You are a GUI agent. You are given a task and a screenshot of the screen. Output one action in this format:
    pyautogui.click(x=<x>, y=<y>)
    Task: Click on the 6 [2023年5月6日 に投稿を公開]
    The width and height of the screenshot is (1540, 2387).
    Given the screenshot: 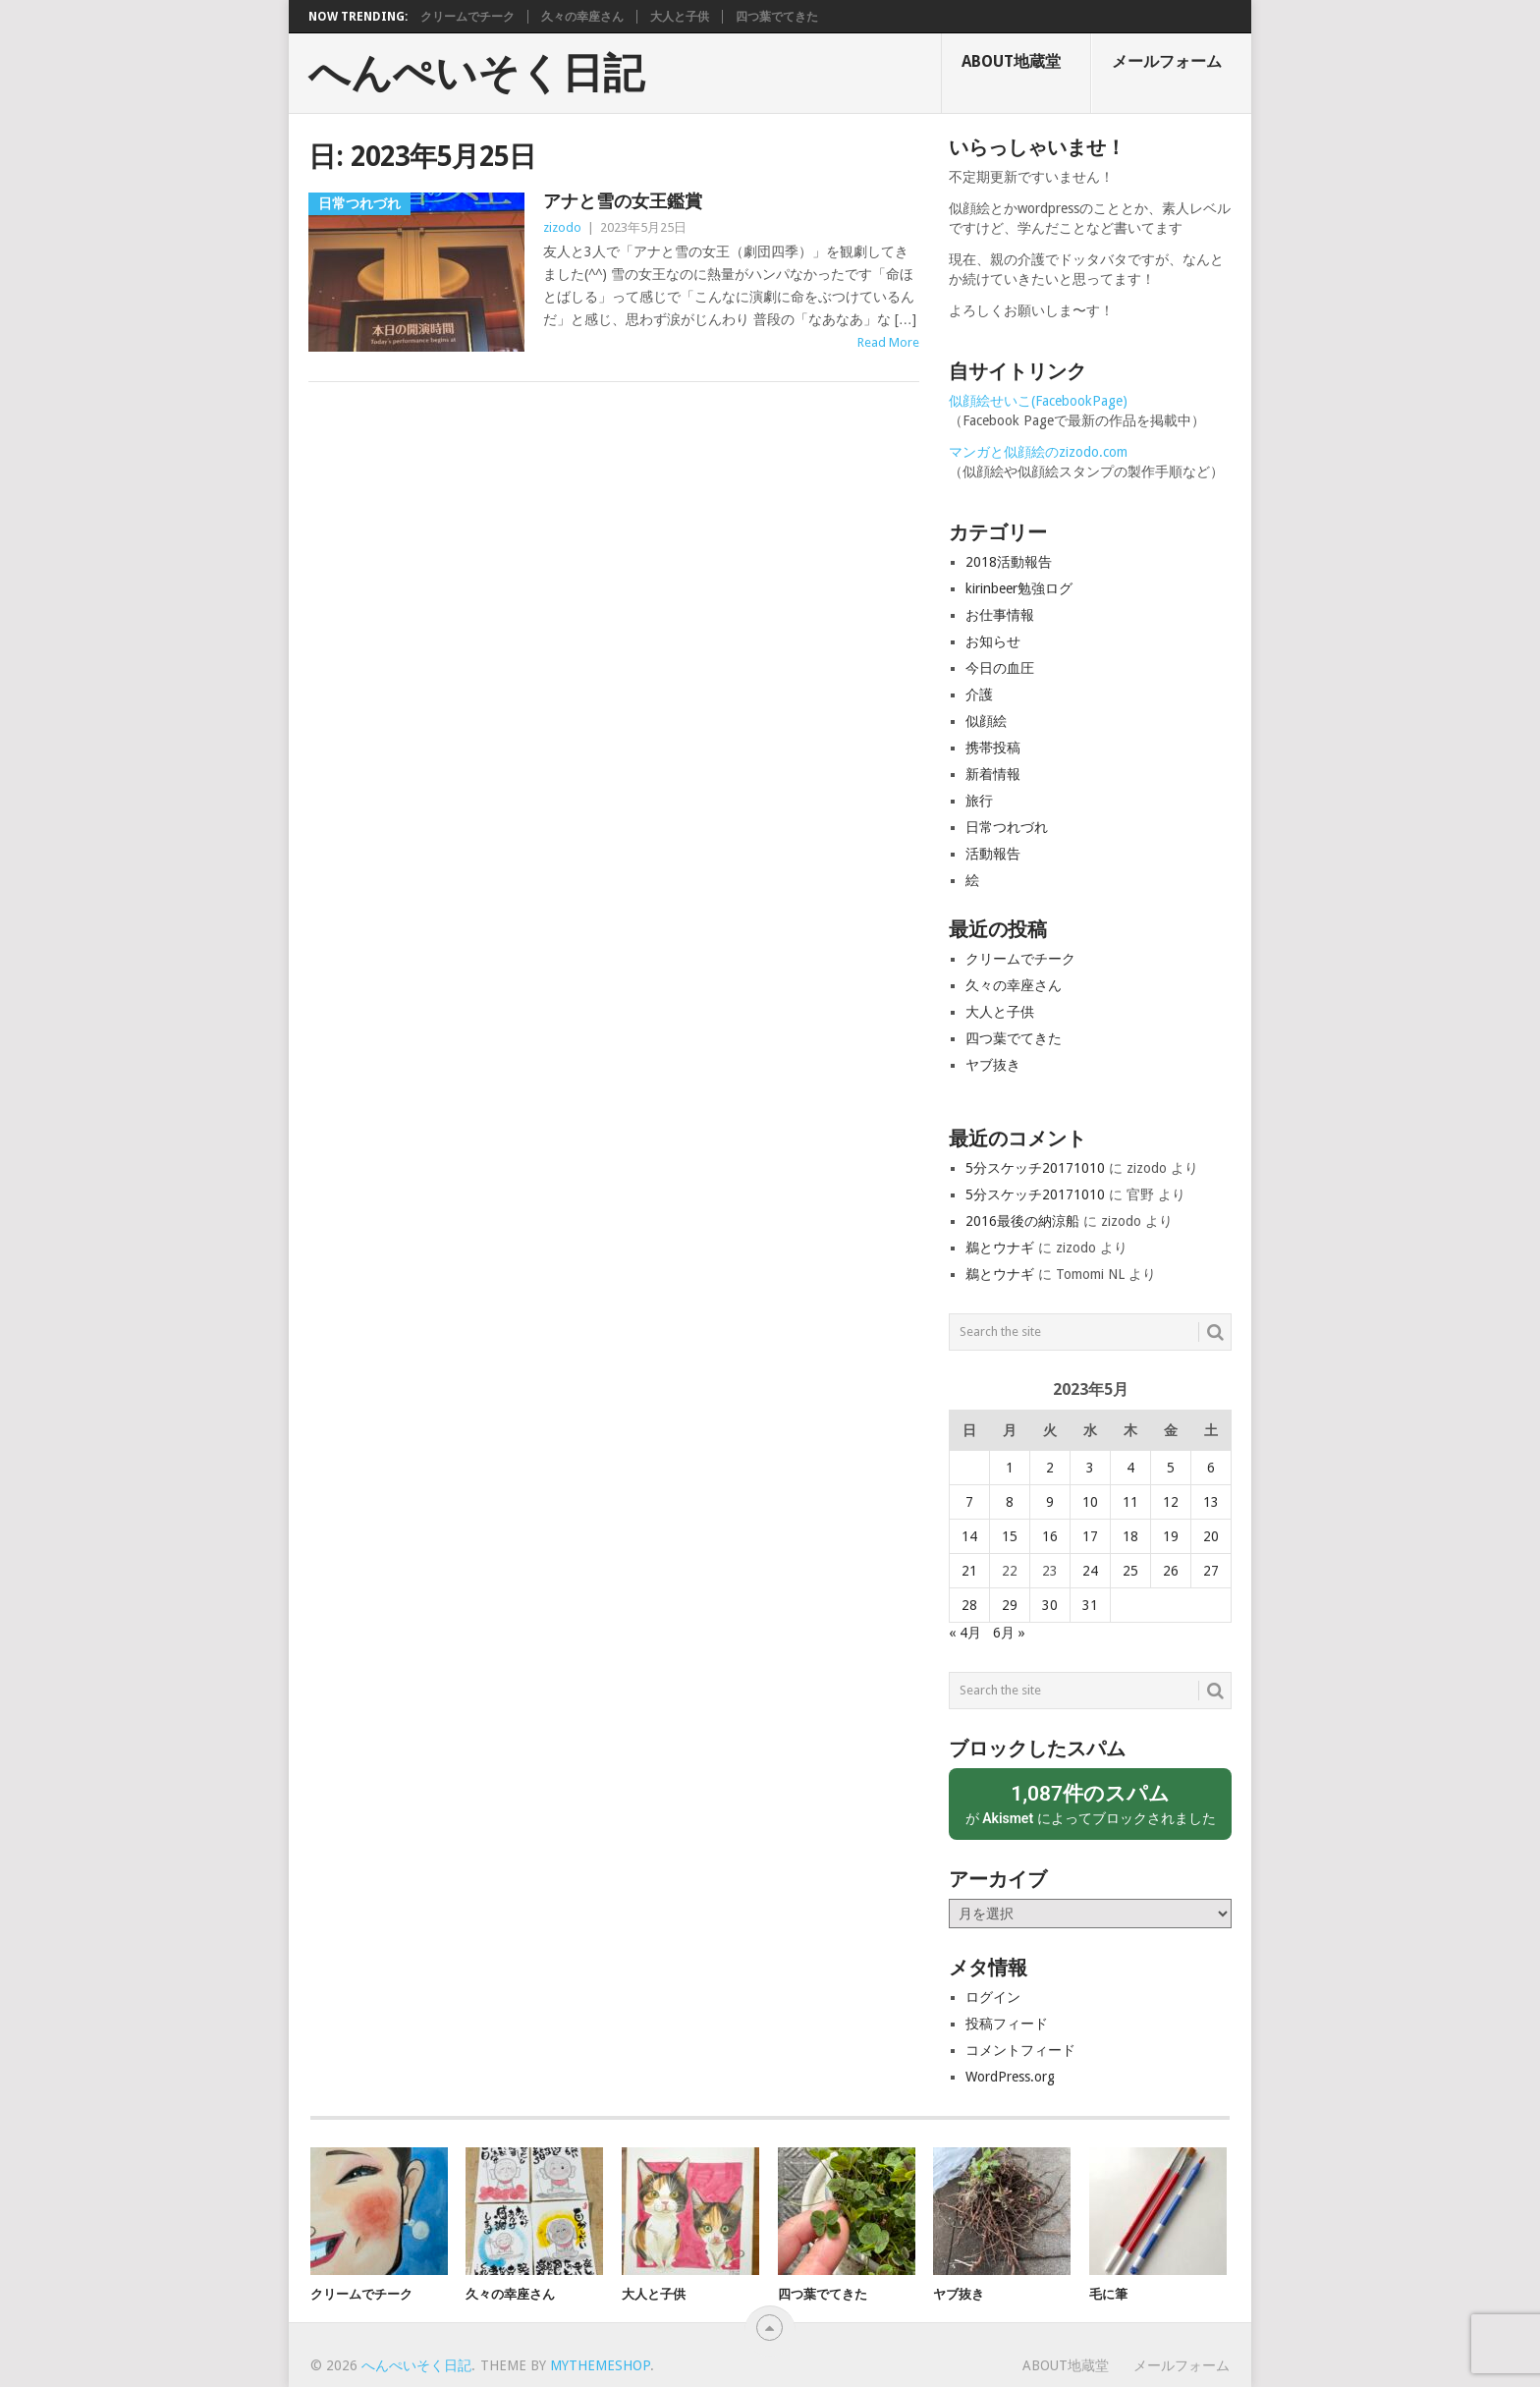 What is the action you would take?
    pyautogui.click(x=1211, y=1467)
    